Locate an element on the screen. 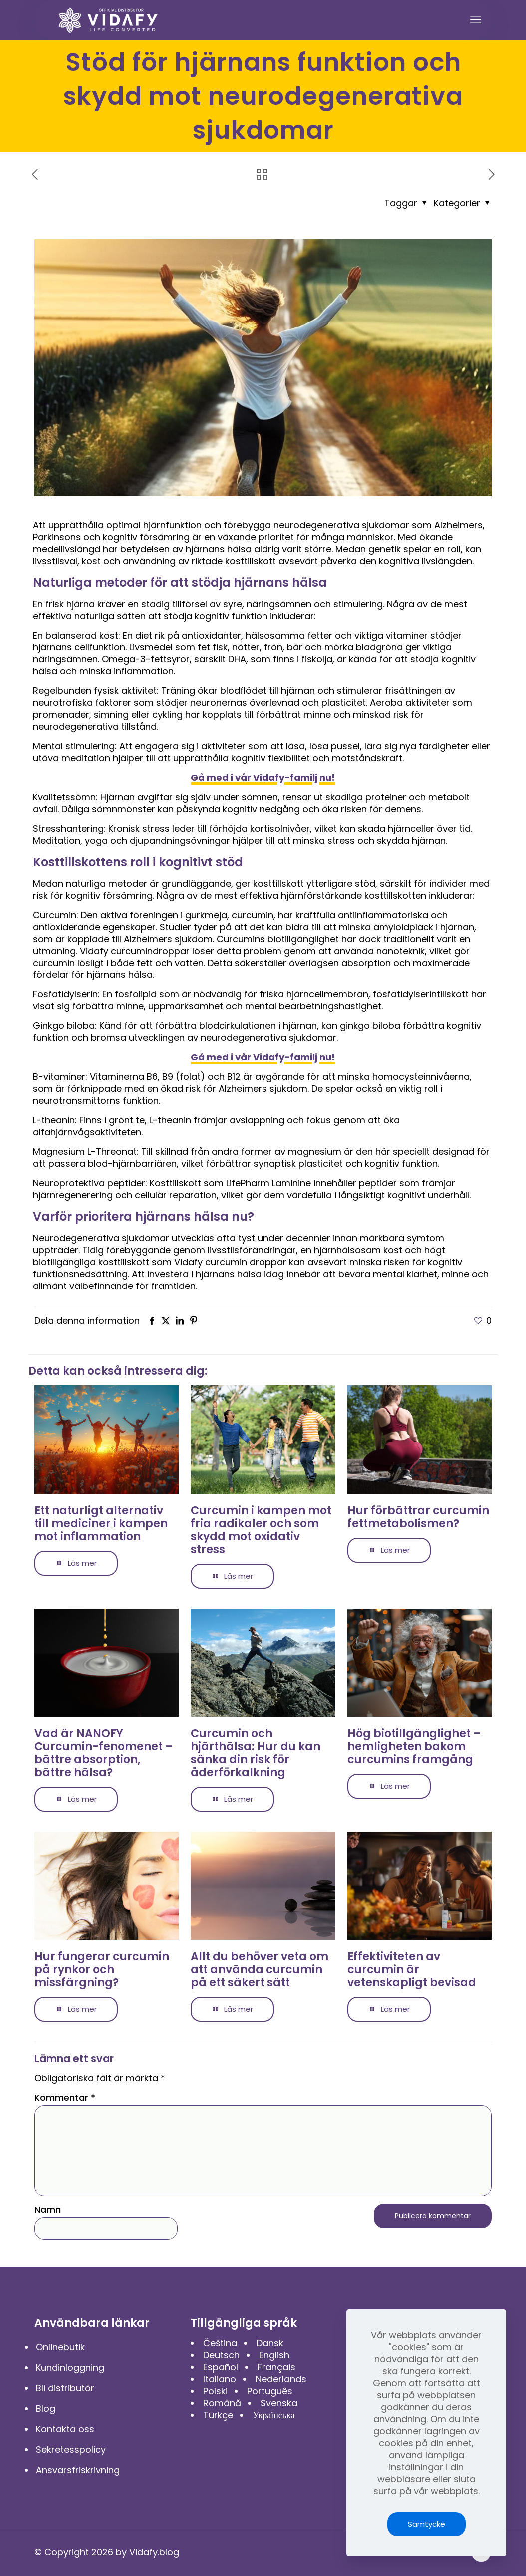 The height and width of the screenshot is (2576, 526). [mobile menu] is located at coordinates (475, 19).